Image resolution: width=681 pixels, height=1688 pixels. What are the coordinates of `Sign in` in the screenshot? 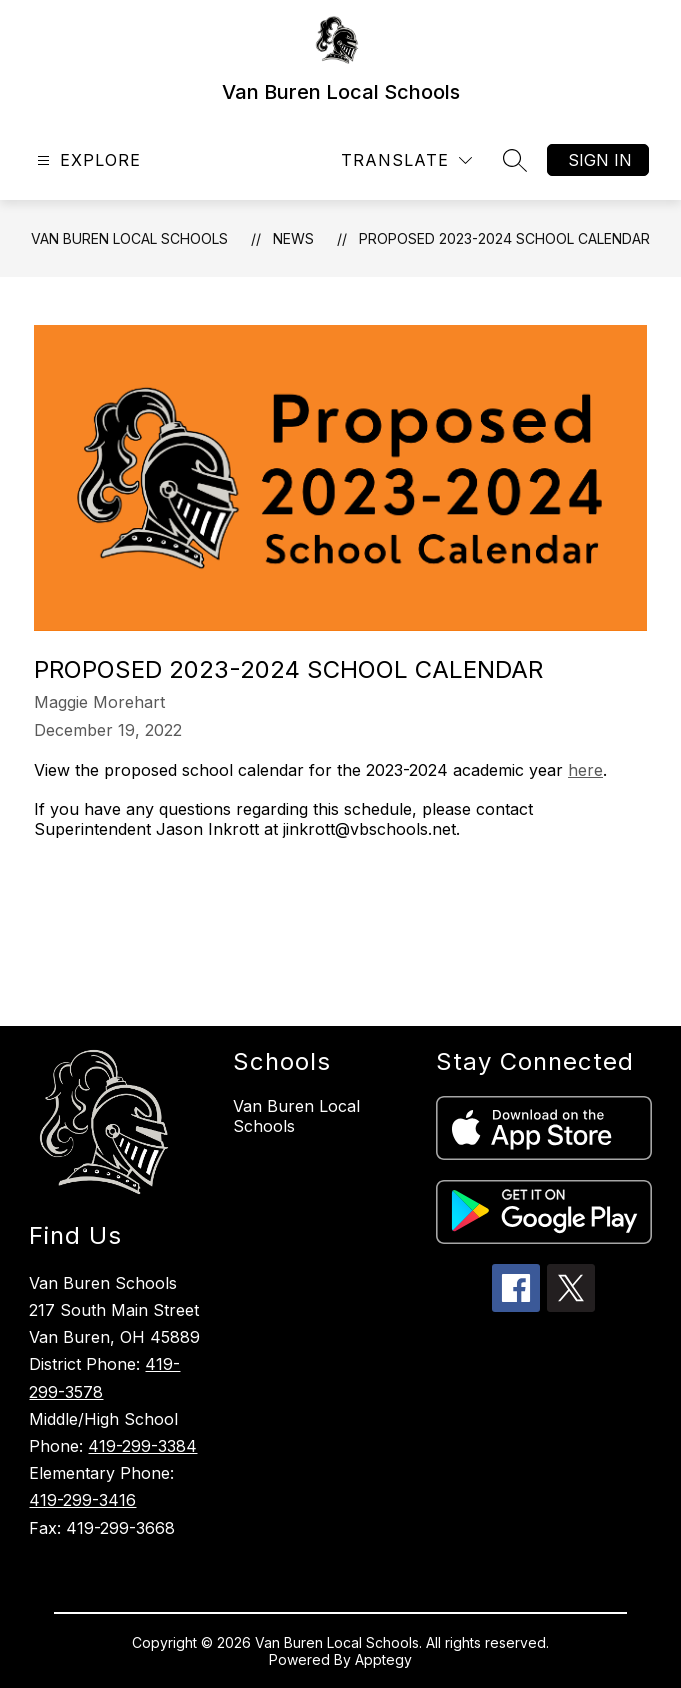 It's located at (600, 160).